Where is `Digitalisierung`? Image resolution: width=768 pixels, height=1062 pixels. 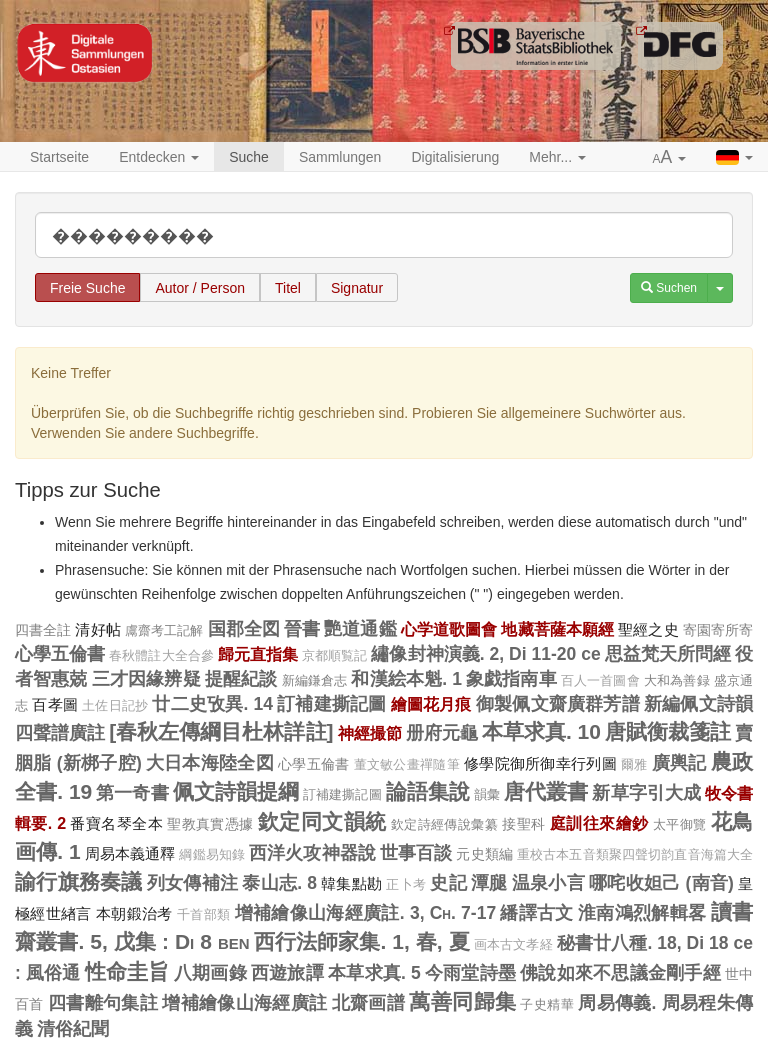
Digitalisierung is located at coordinates (455, 157).